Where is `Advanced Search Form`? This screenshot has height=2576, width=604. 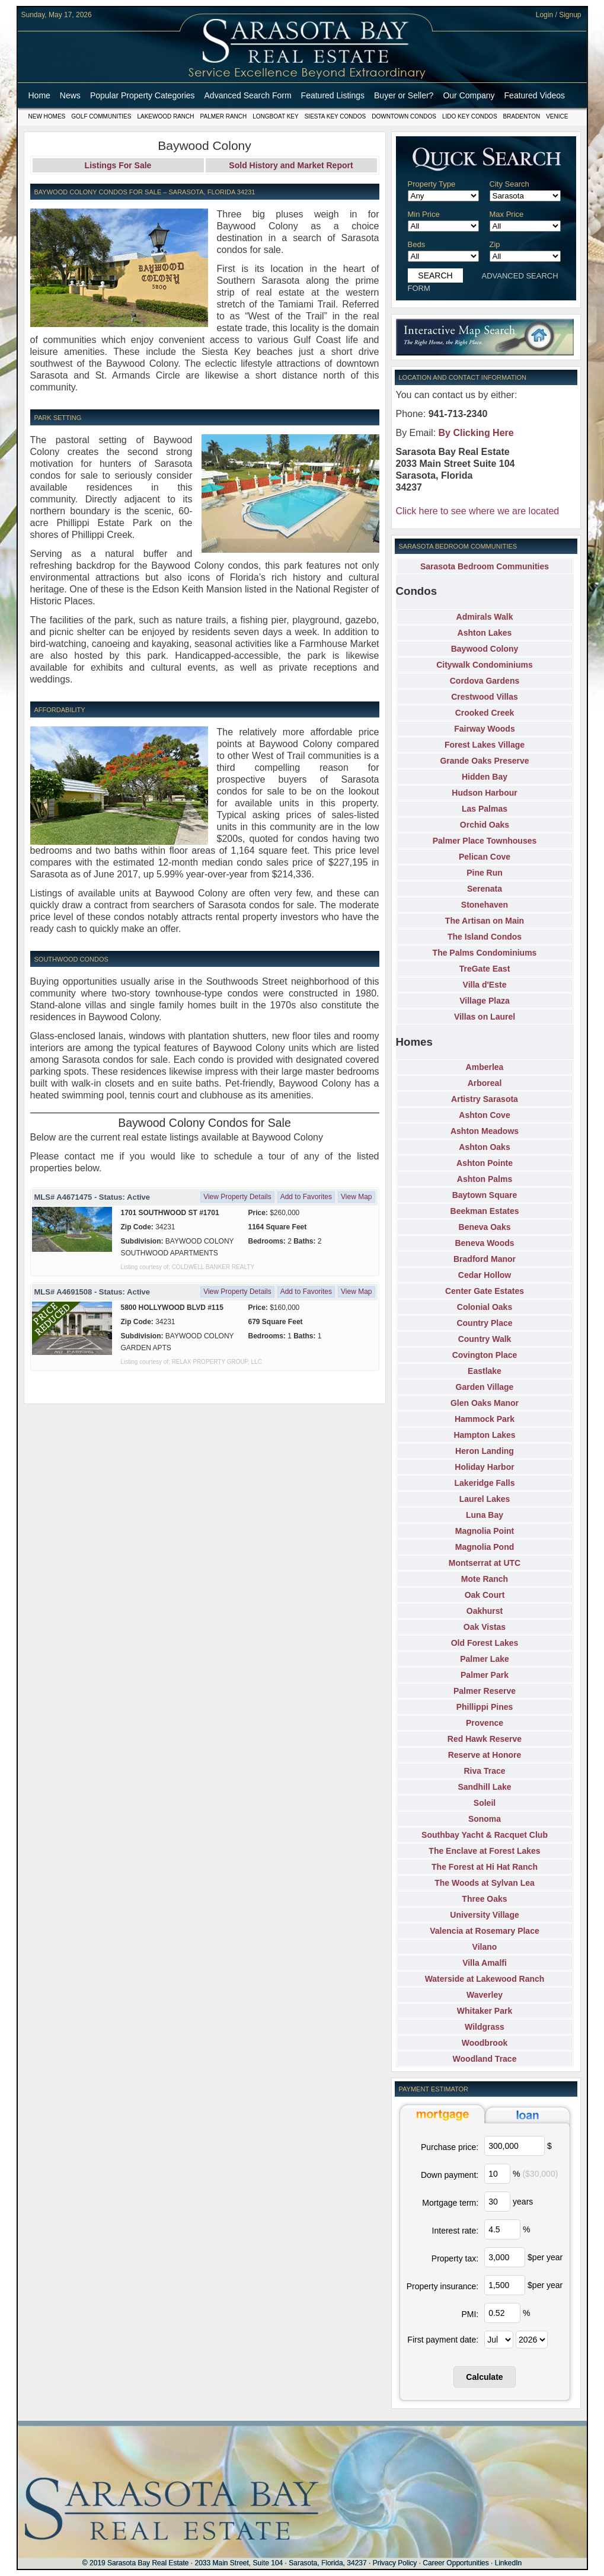 Advanced Search Form is located at coordinates (248, 95).